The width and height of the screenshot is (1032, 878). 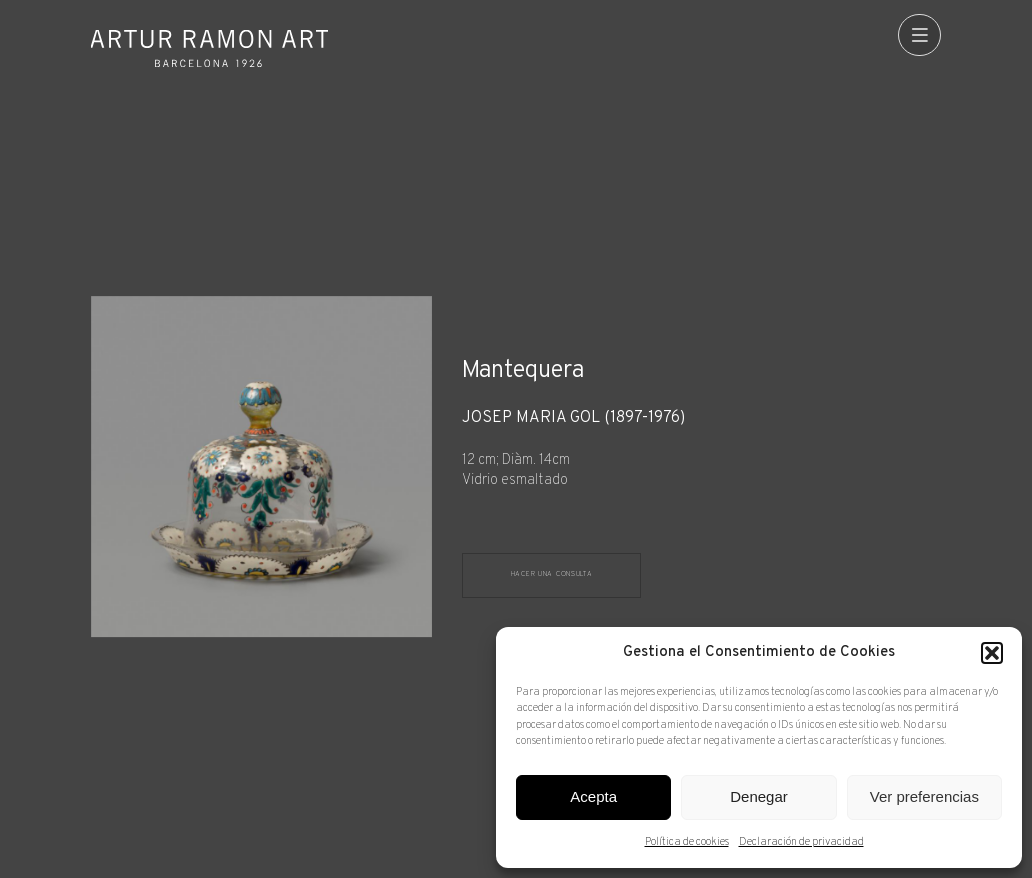 What do you see at coordinates (687, 842) in the screenshot?
I see `Política de cookies` at bounding box center [687, 842].